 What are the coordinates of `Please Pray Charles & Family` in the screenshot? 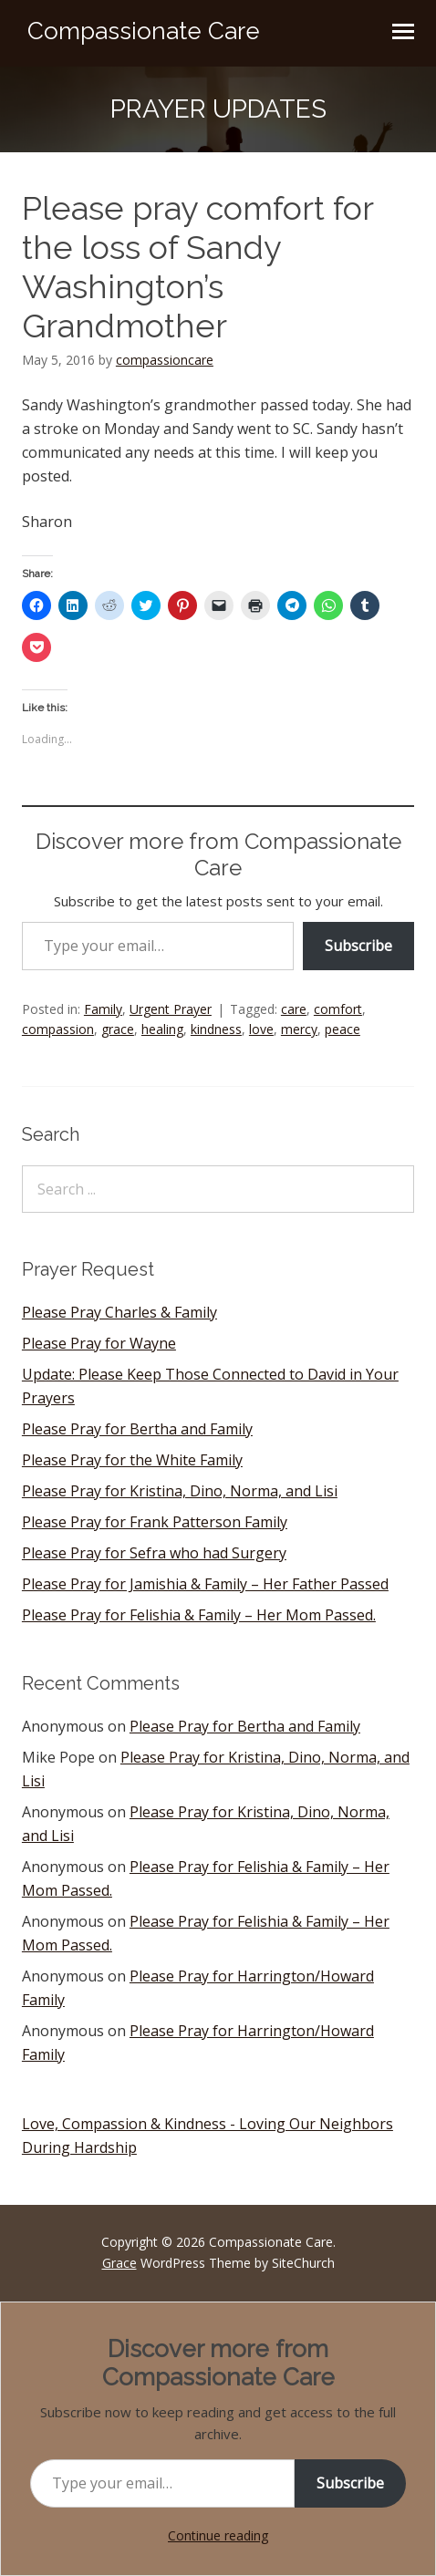 It's located at (119, 1312).